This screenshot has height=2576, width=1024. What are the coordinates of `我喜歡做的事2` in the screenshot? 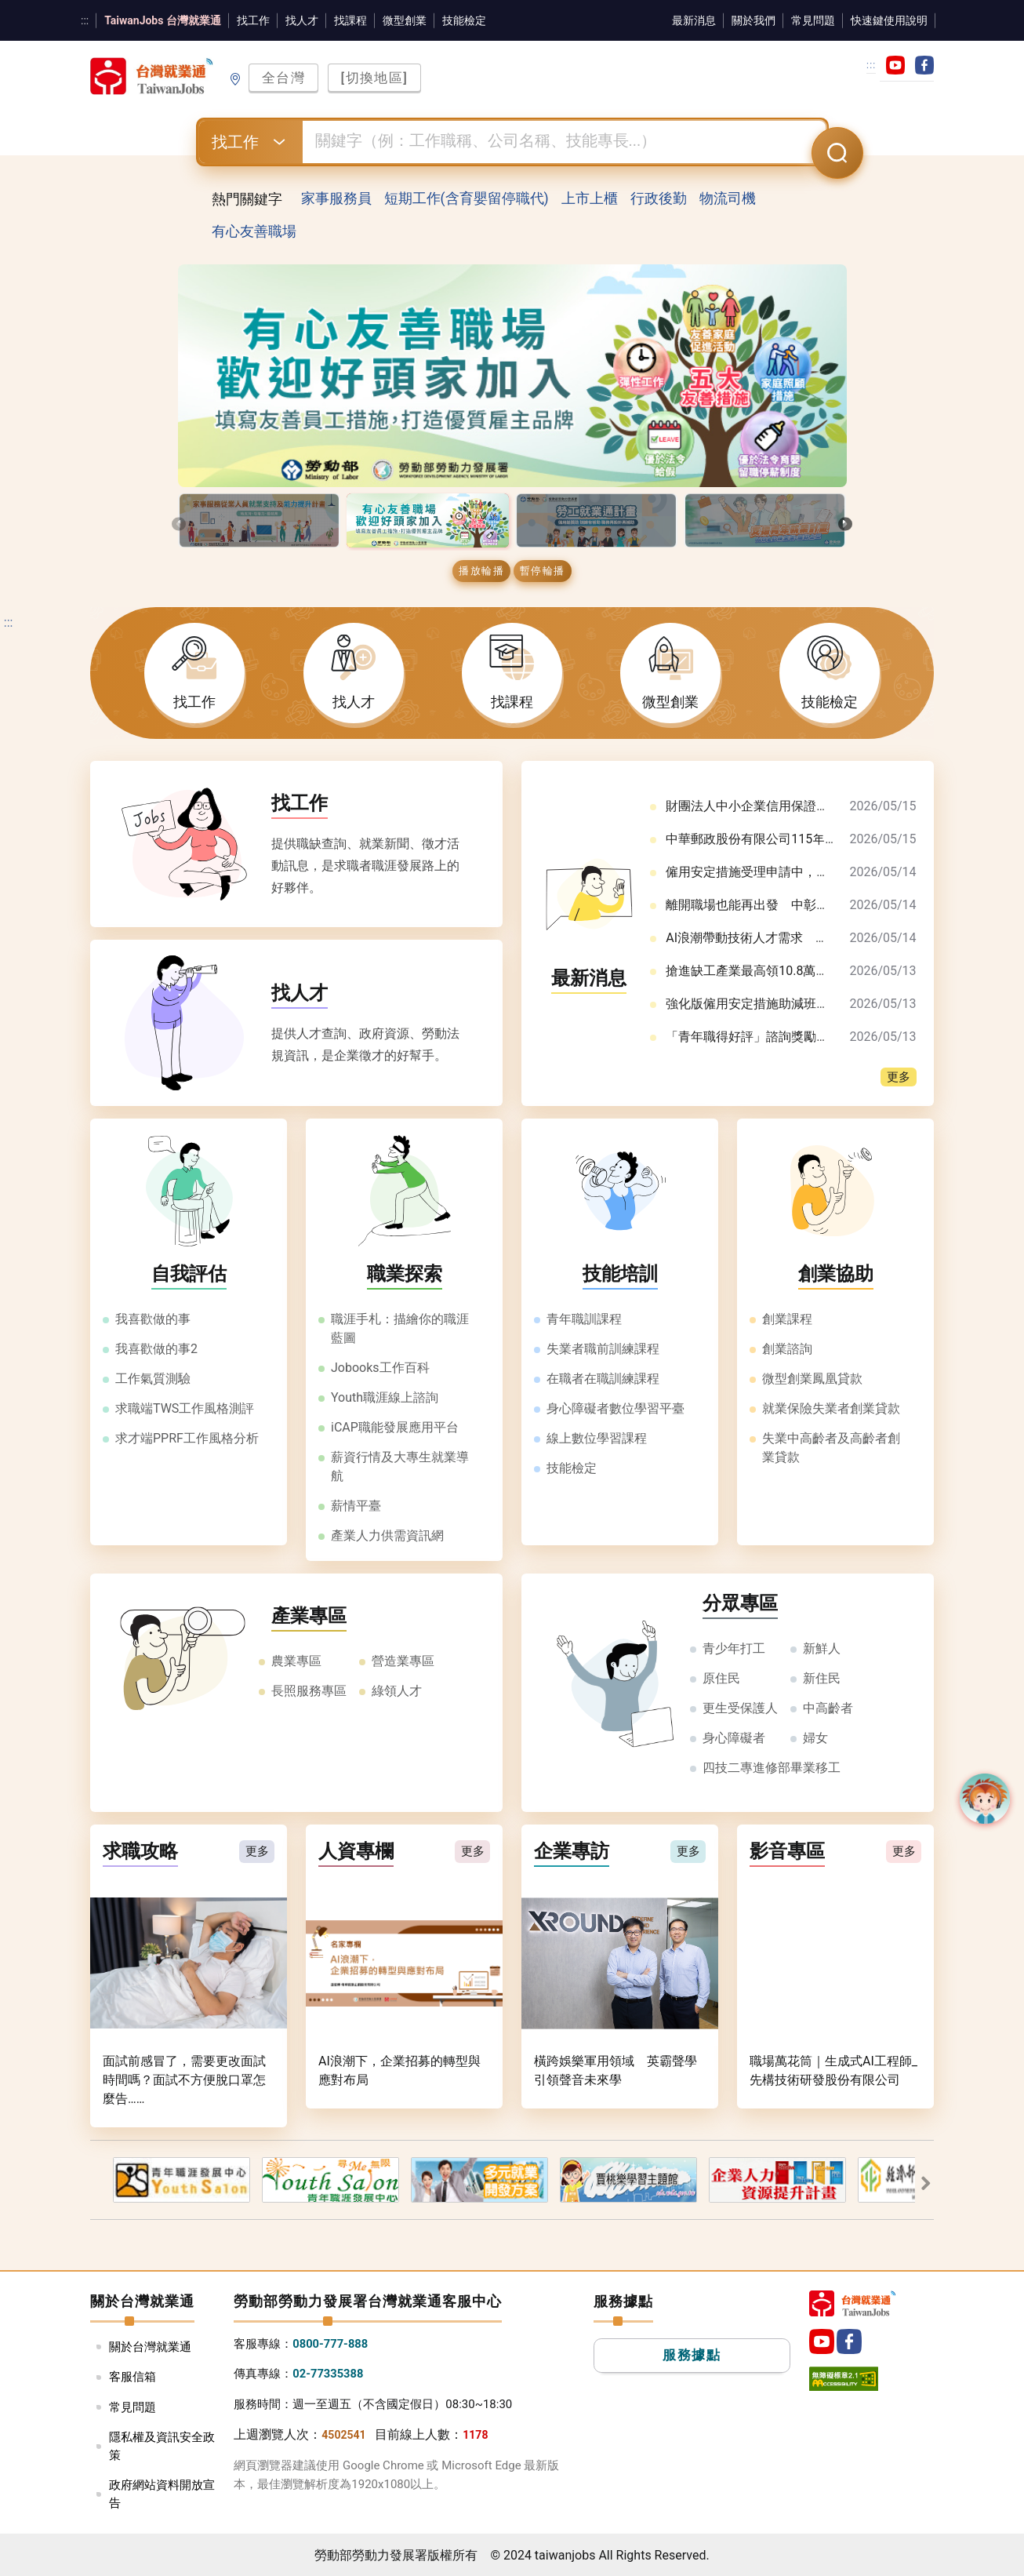 It's located at (156, 1349).